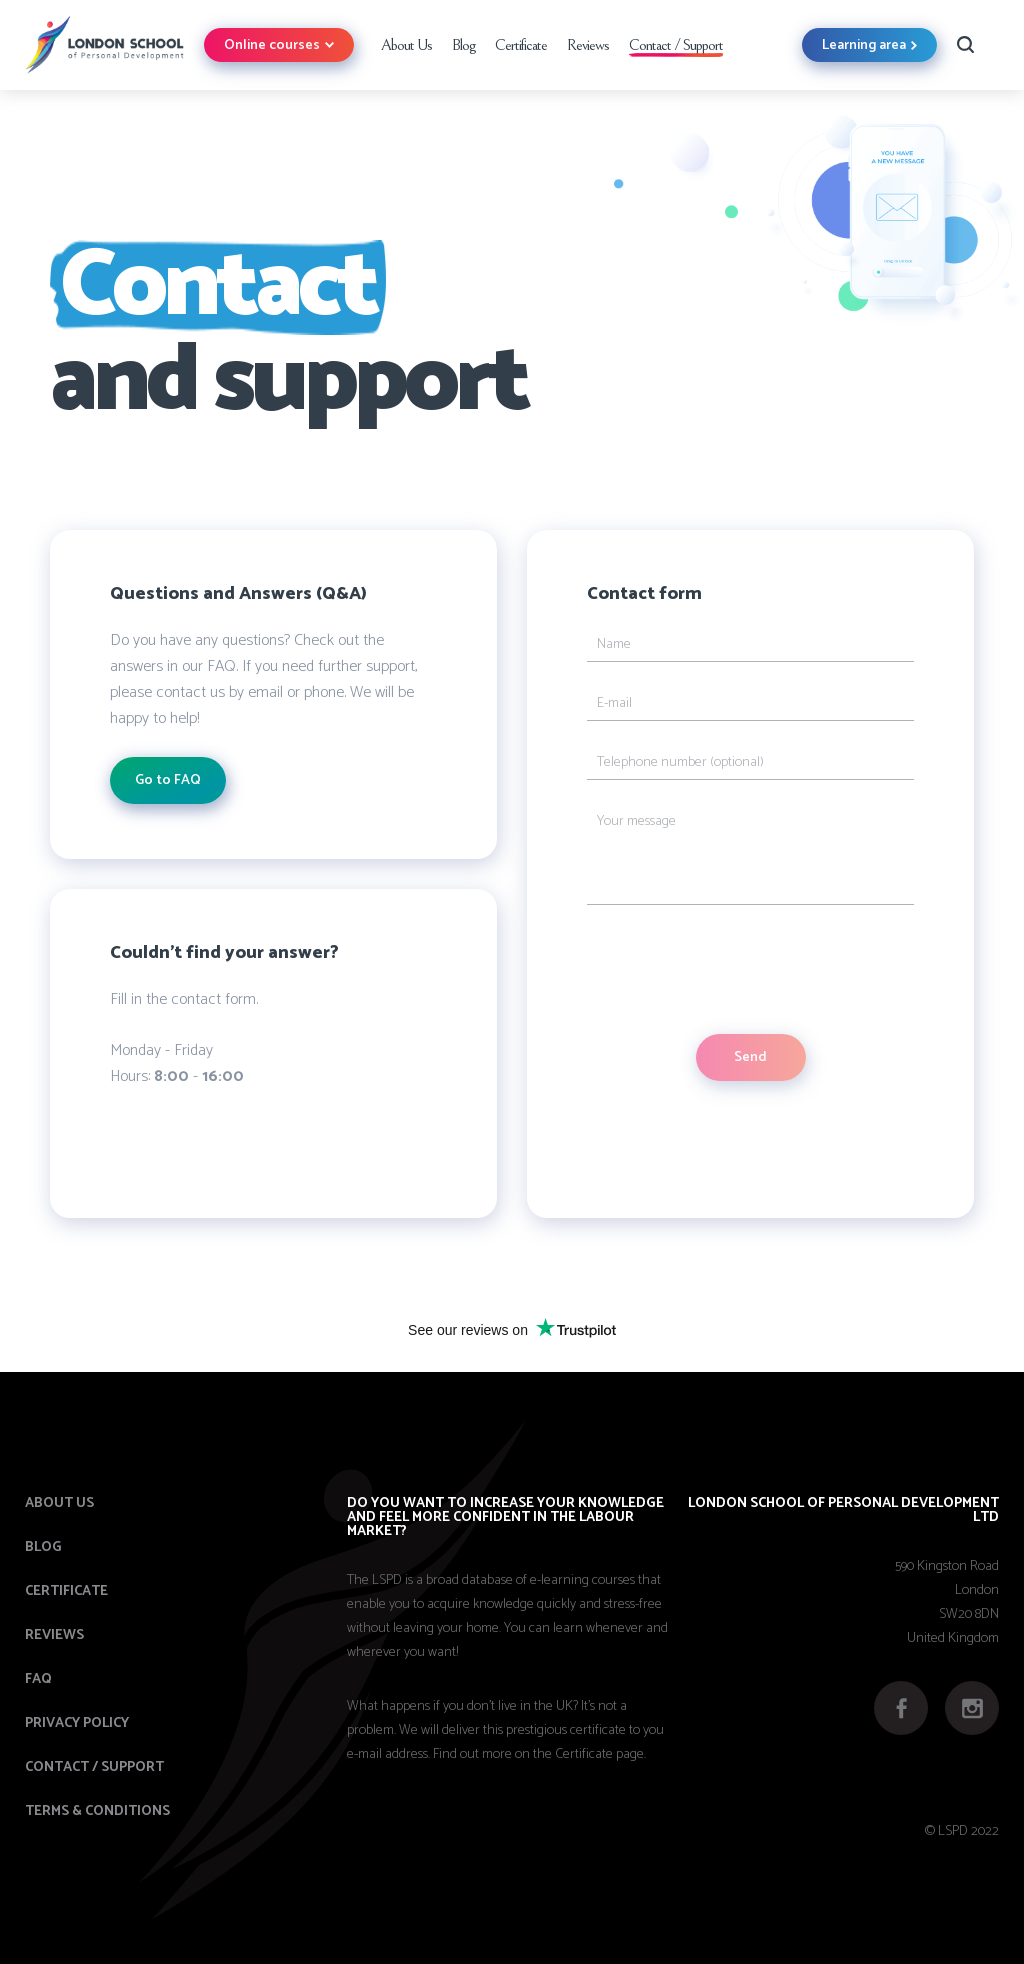 The width and height of the screenshot is (1024, 1964). I want to click on About us, so click(59, 1503).